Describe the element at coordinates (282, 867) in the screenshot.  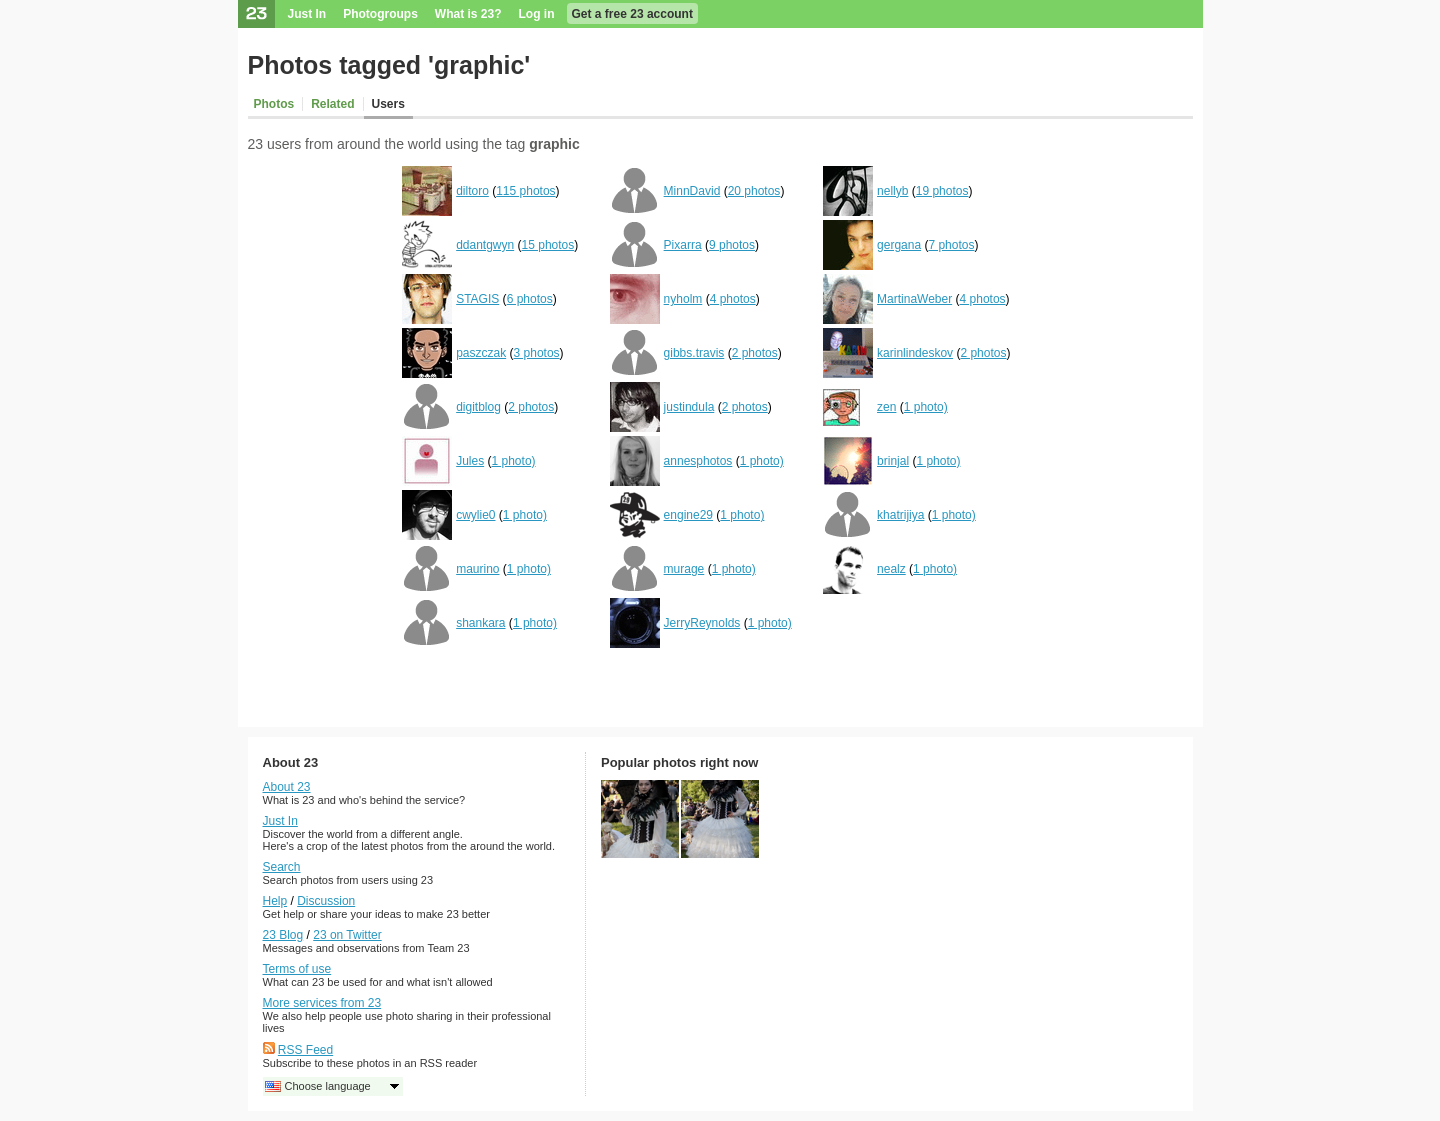
I see `Search` at that location.